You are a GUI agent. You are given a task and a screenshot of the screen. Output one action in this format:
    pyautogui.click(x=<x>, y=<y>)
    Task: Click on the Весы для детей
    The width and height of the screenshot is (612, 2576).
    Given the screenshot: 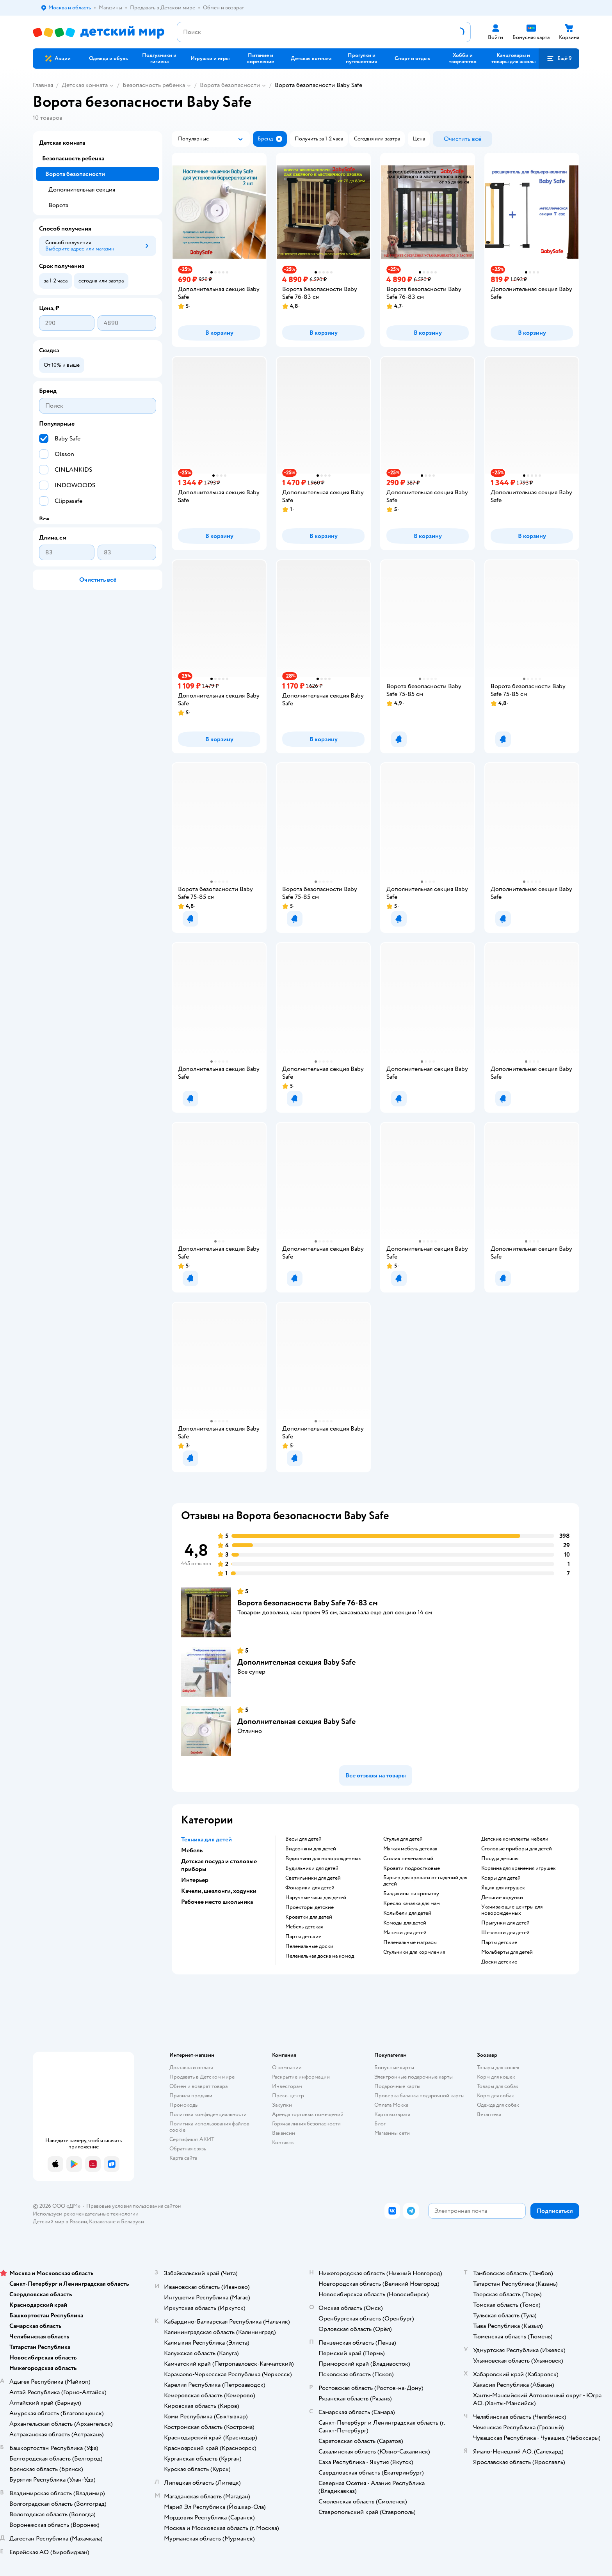 What is the action you would take?
    pyautogui.click(x=303, y=1839)
    